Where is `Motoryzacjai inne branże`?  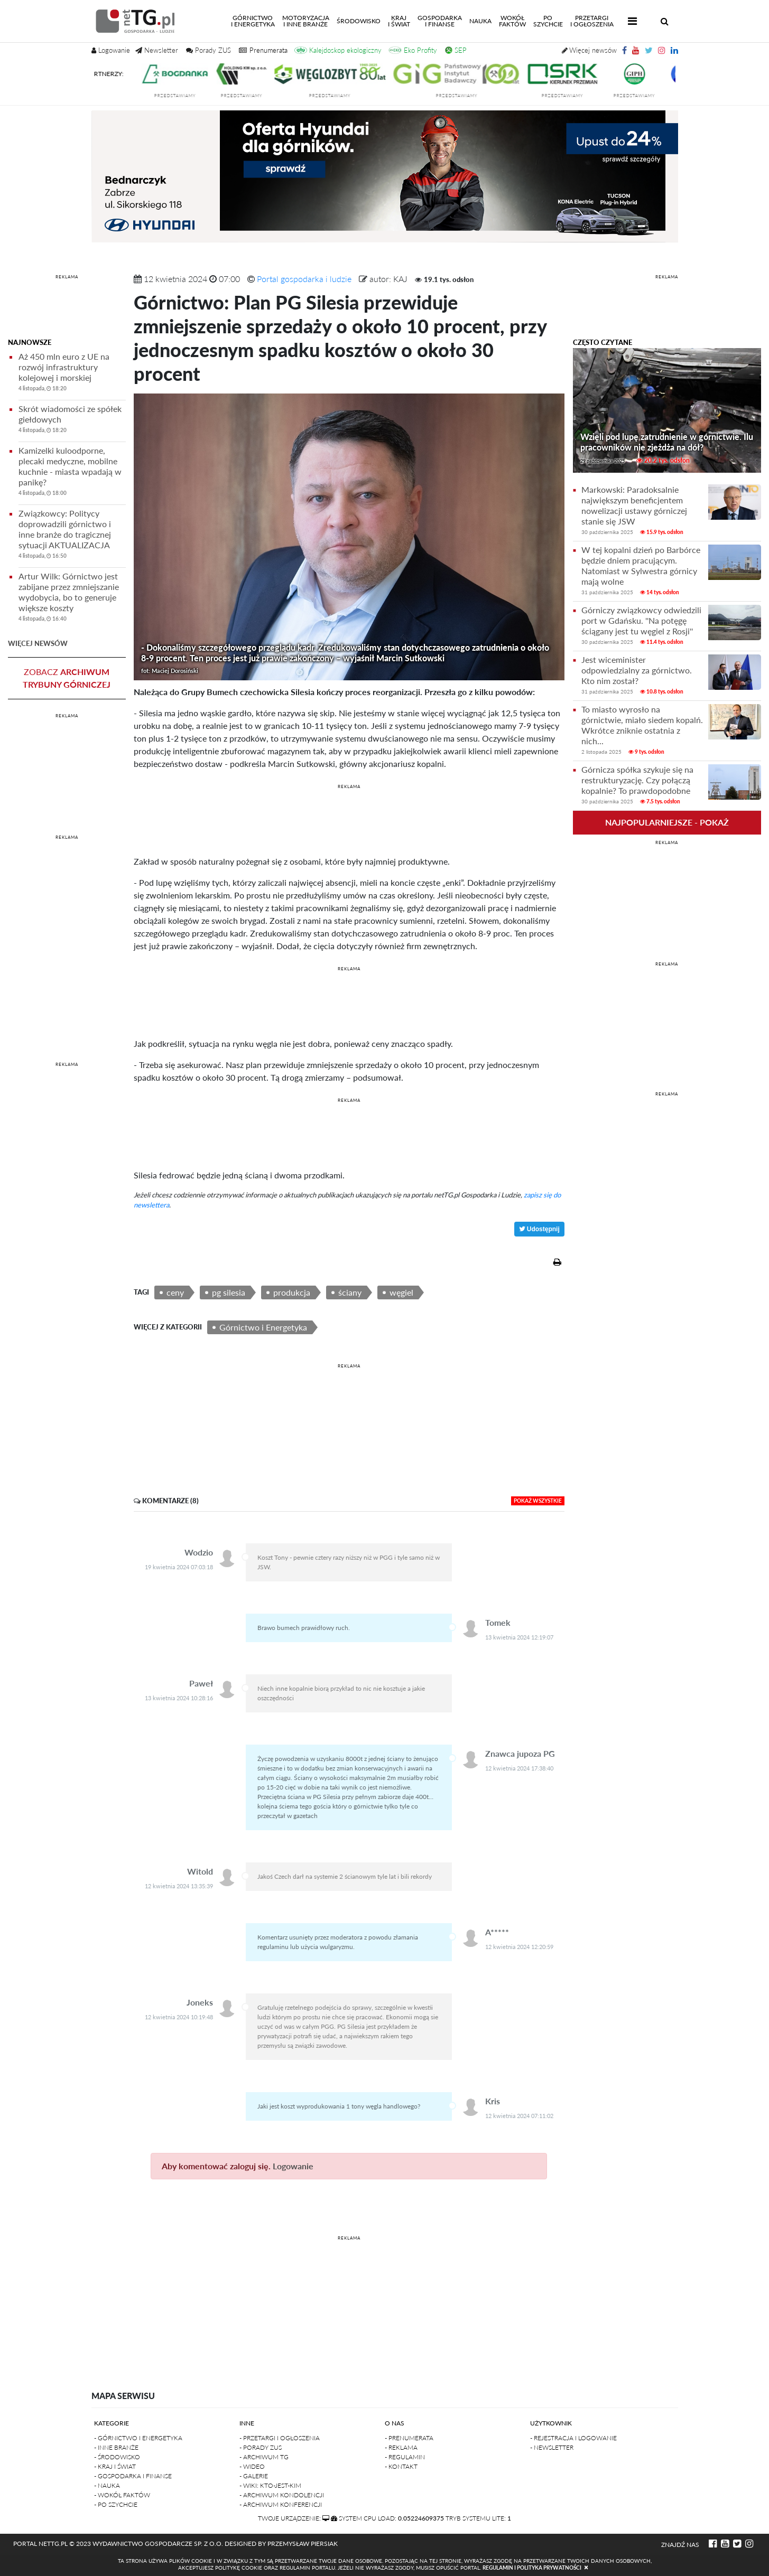 Motoryzacjai inne branże is located at coordinates (305, 21).